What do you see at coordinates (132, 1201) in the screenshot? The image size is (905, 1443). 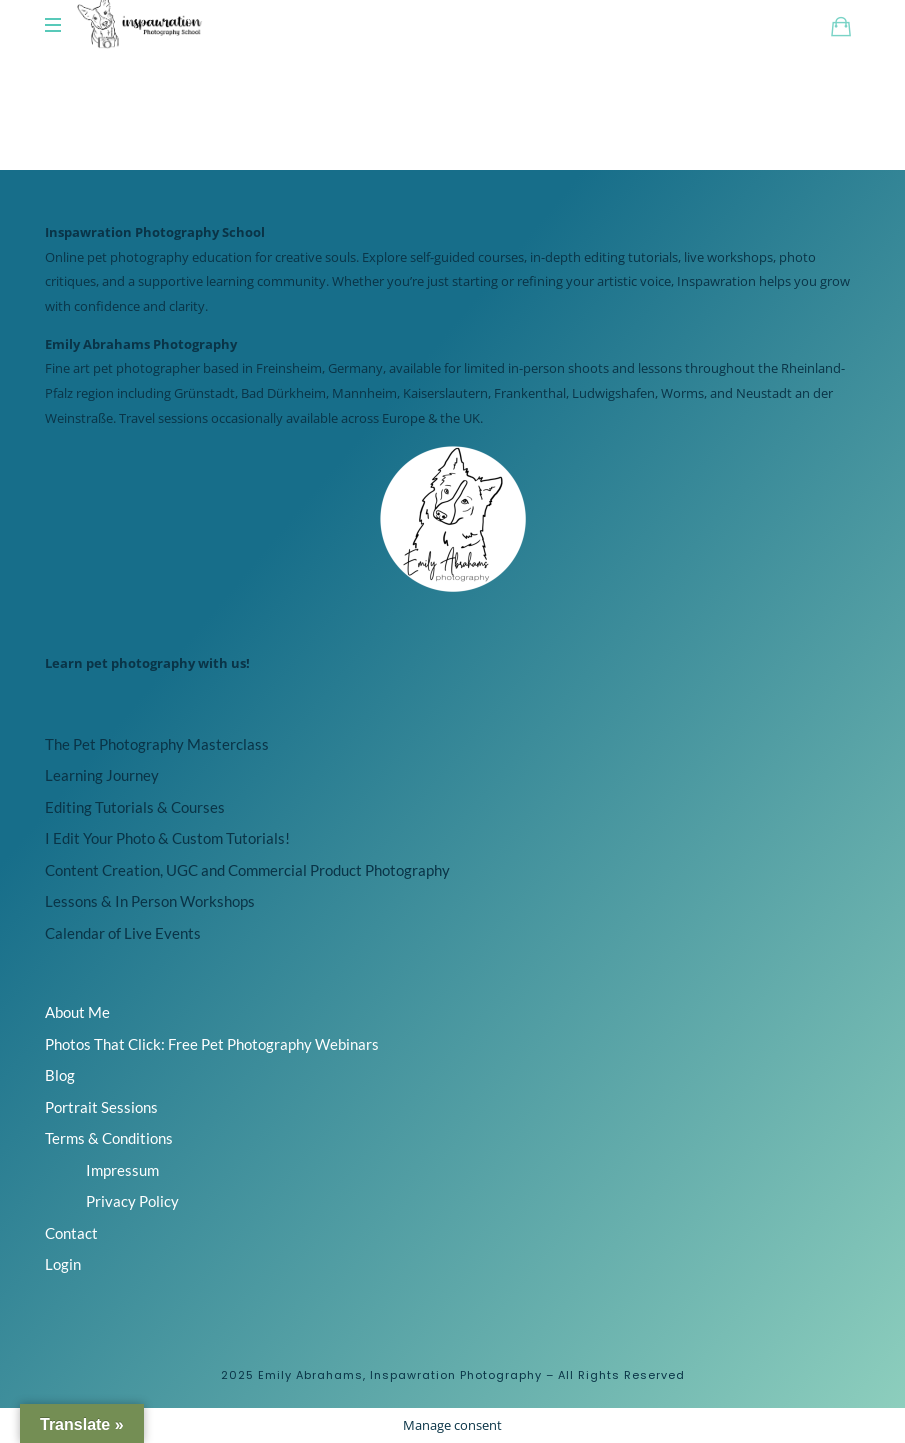 I see `Privacy Policy` at bounding box center [132, 1201].